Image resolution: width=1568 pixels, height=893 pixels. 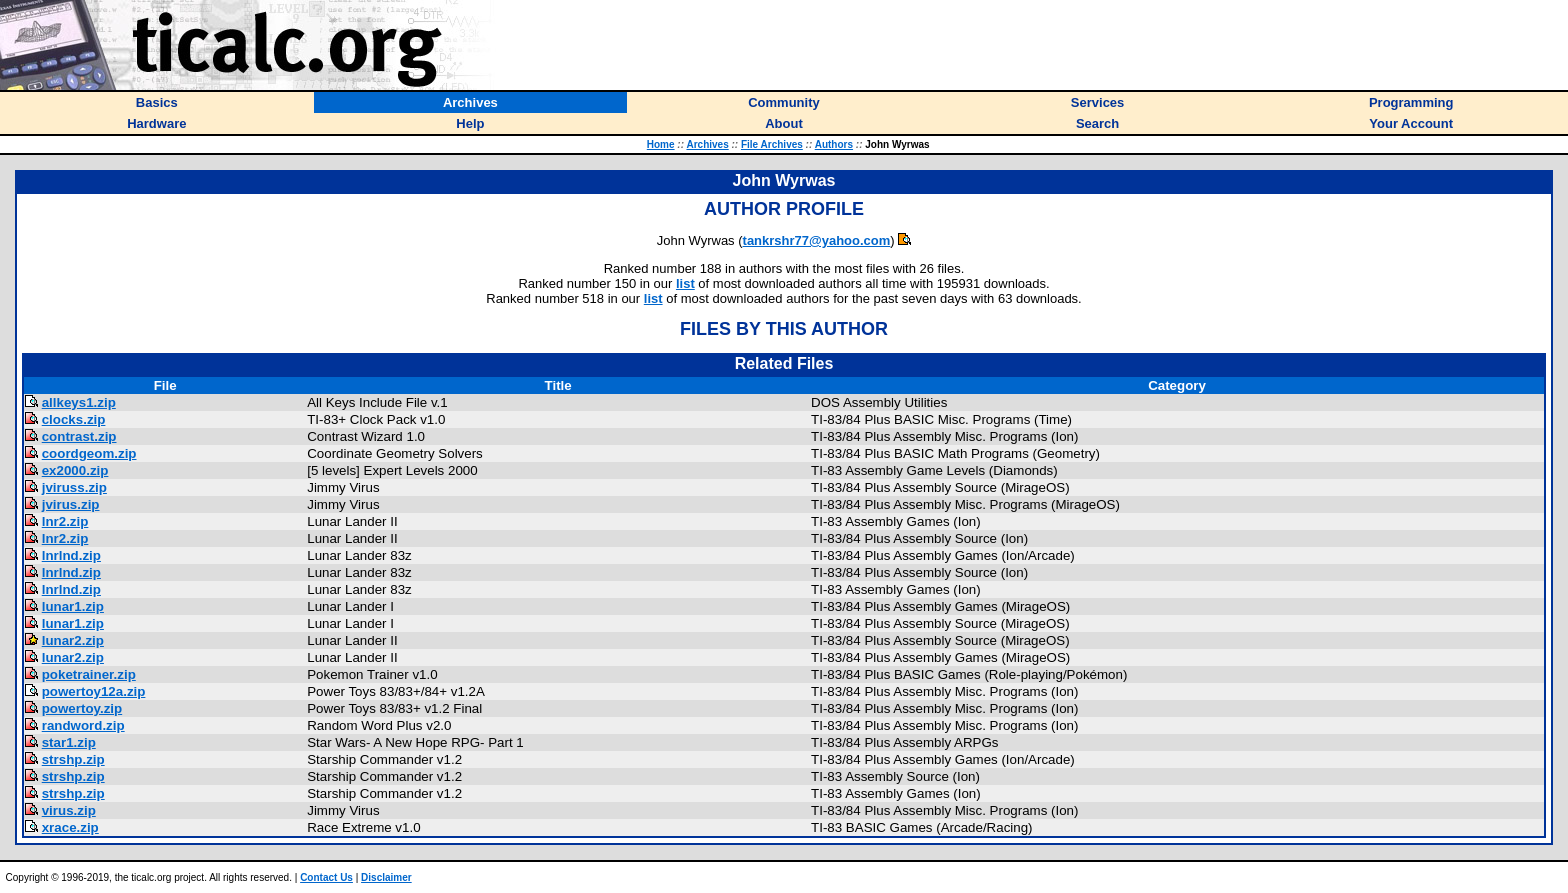 What do you see at coordinates (71, 504) in the screenshot?
I see `jvirus.zip` at bounding box center [71, 504].